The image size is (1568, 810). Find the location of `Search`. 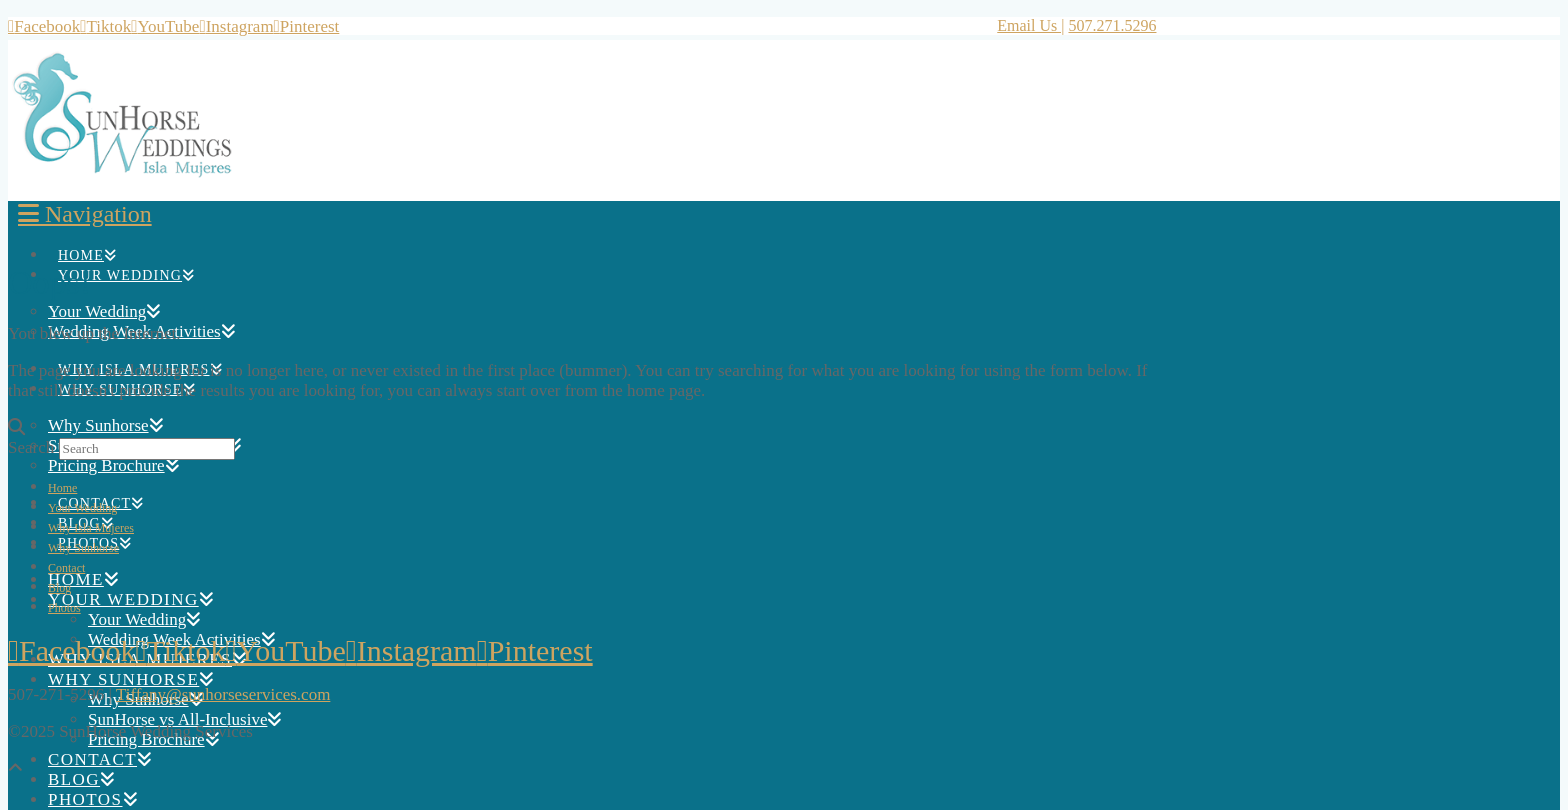

Search is located at coordinates (31, 447).